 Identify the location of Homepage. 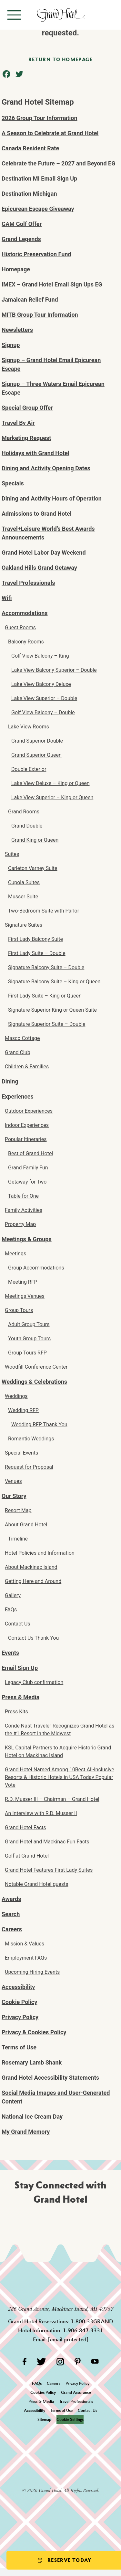
(16, 269).